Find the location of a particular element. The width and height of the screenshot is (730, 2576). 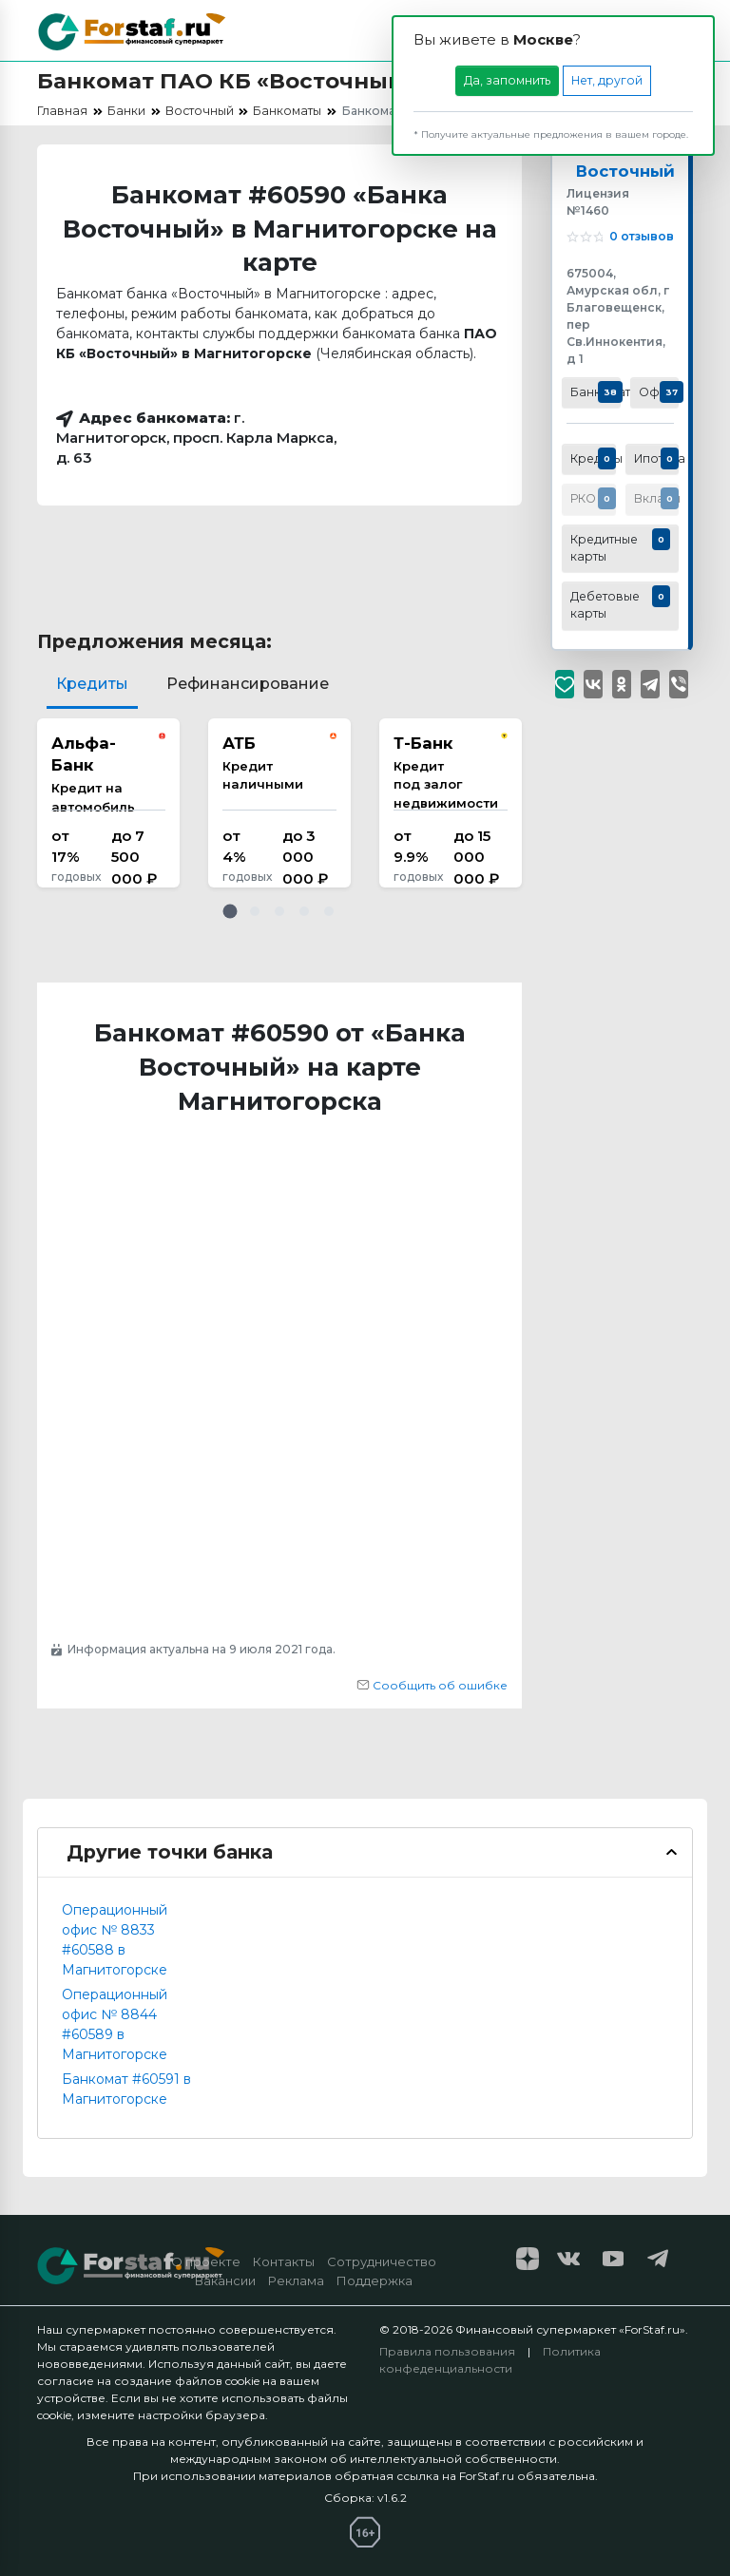

[button] is located at coordinates (230, 911).